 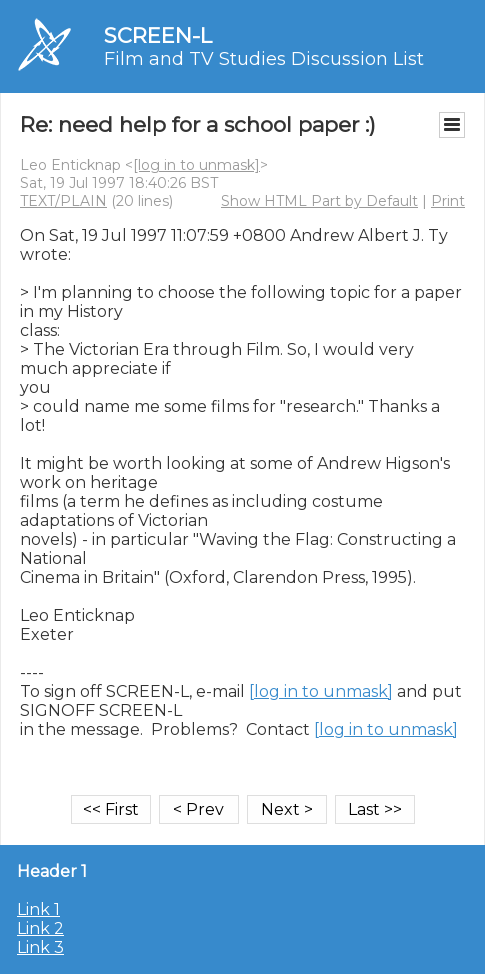 I want to click on [log in to unmask], so click(x=196, y=165).